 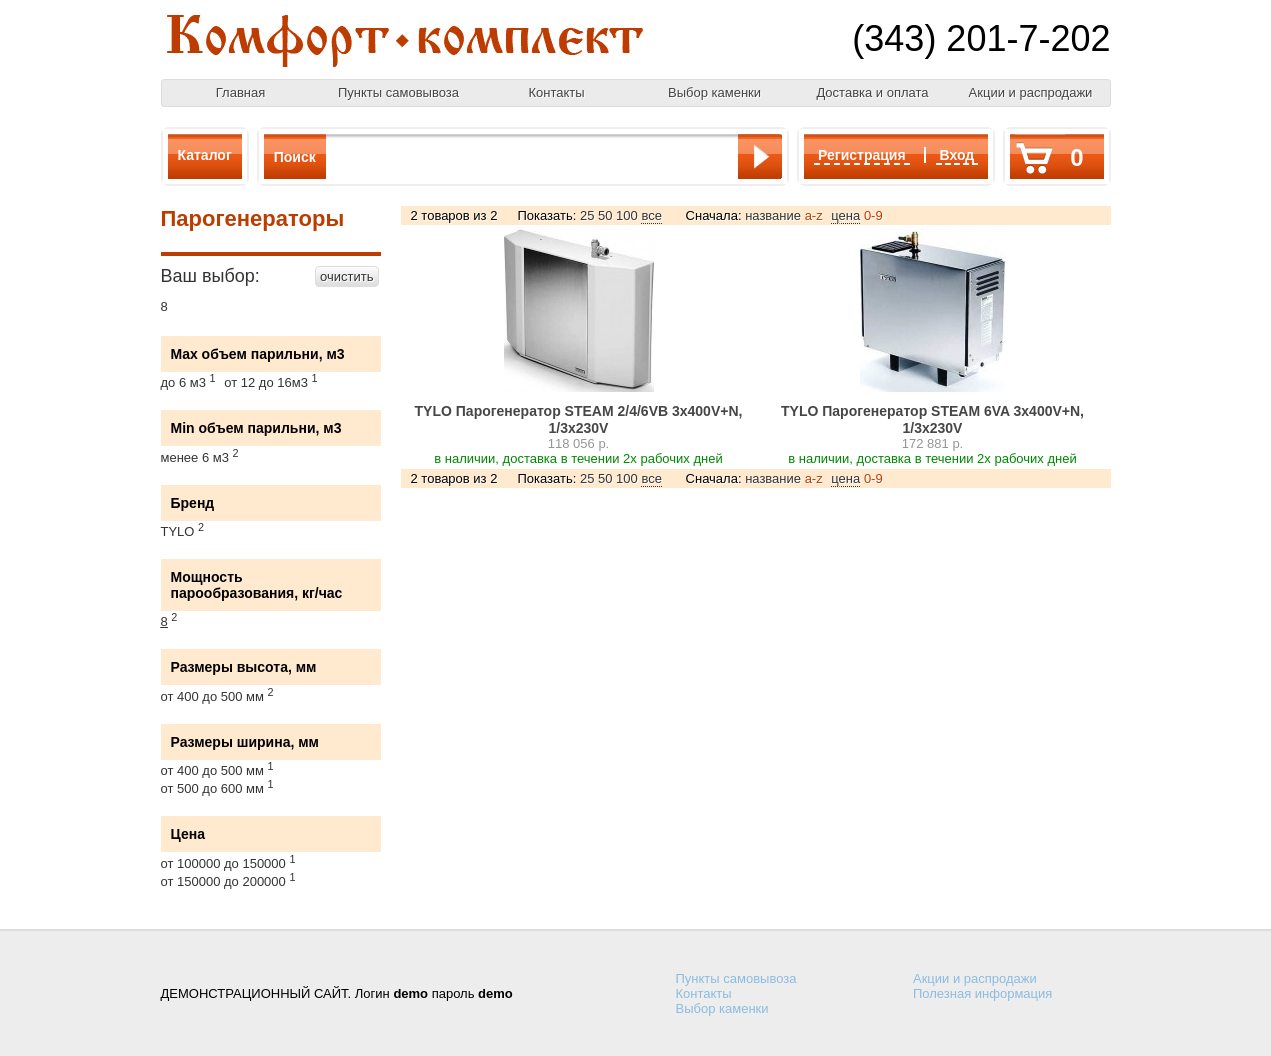 What do you see at coordinates (862, 155) in the screenshot?
I see `Регистрация` at bounding box center [862, 155].